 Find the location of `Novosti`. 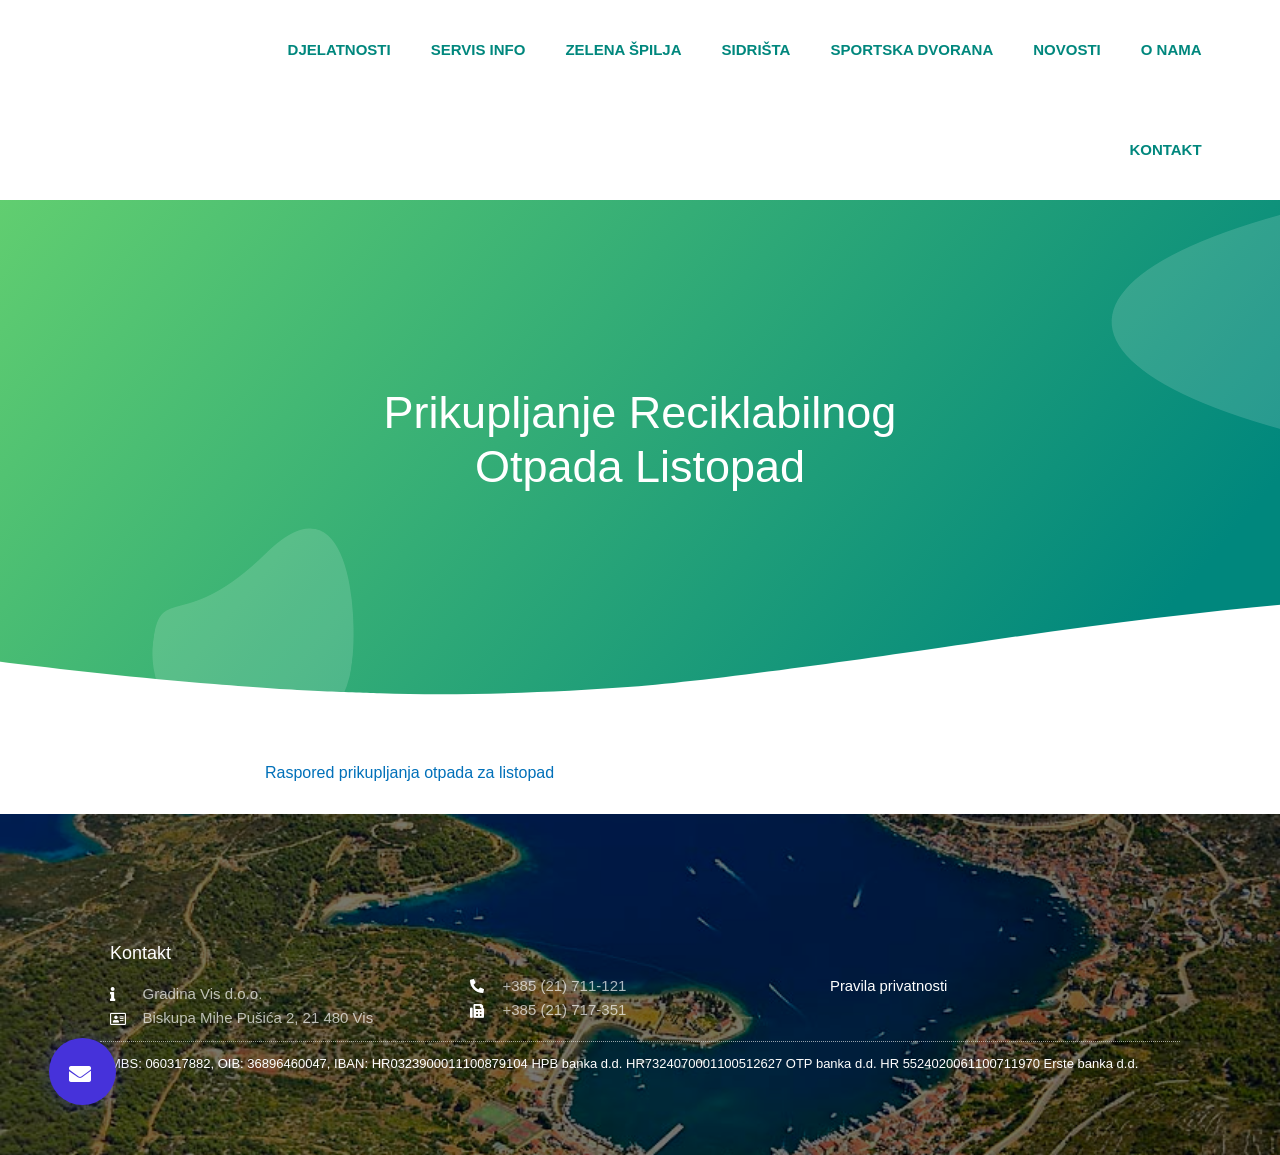

Novosti is located at coordinates (1067, 49).